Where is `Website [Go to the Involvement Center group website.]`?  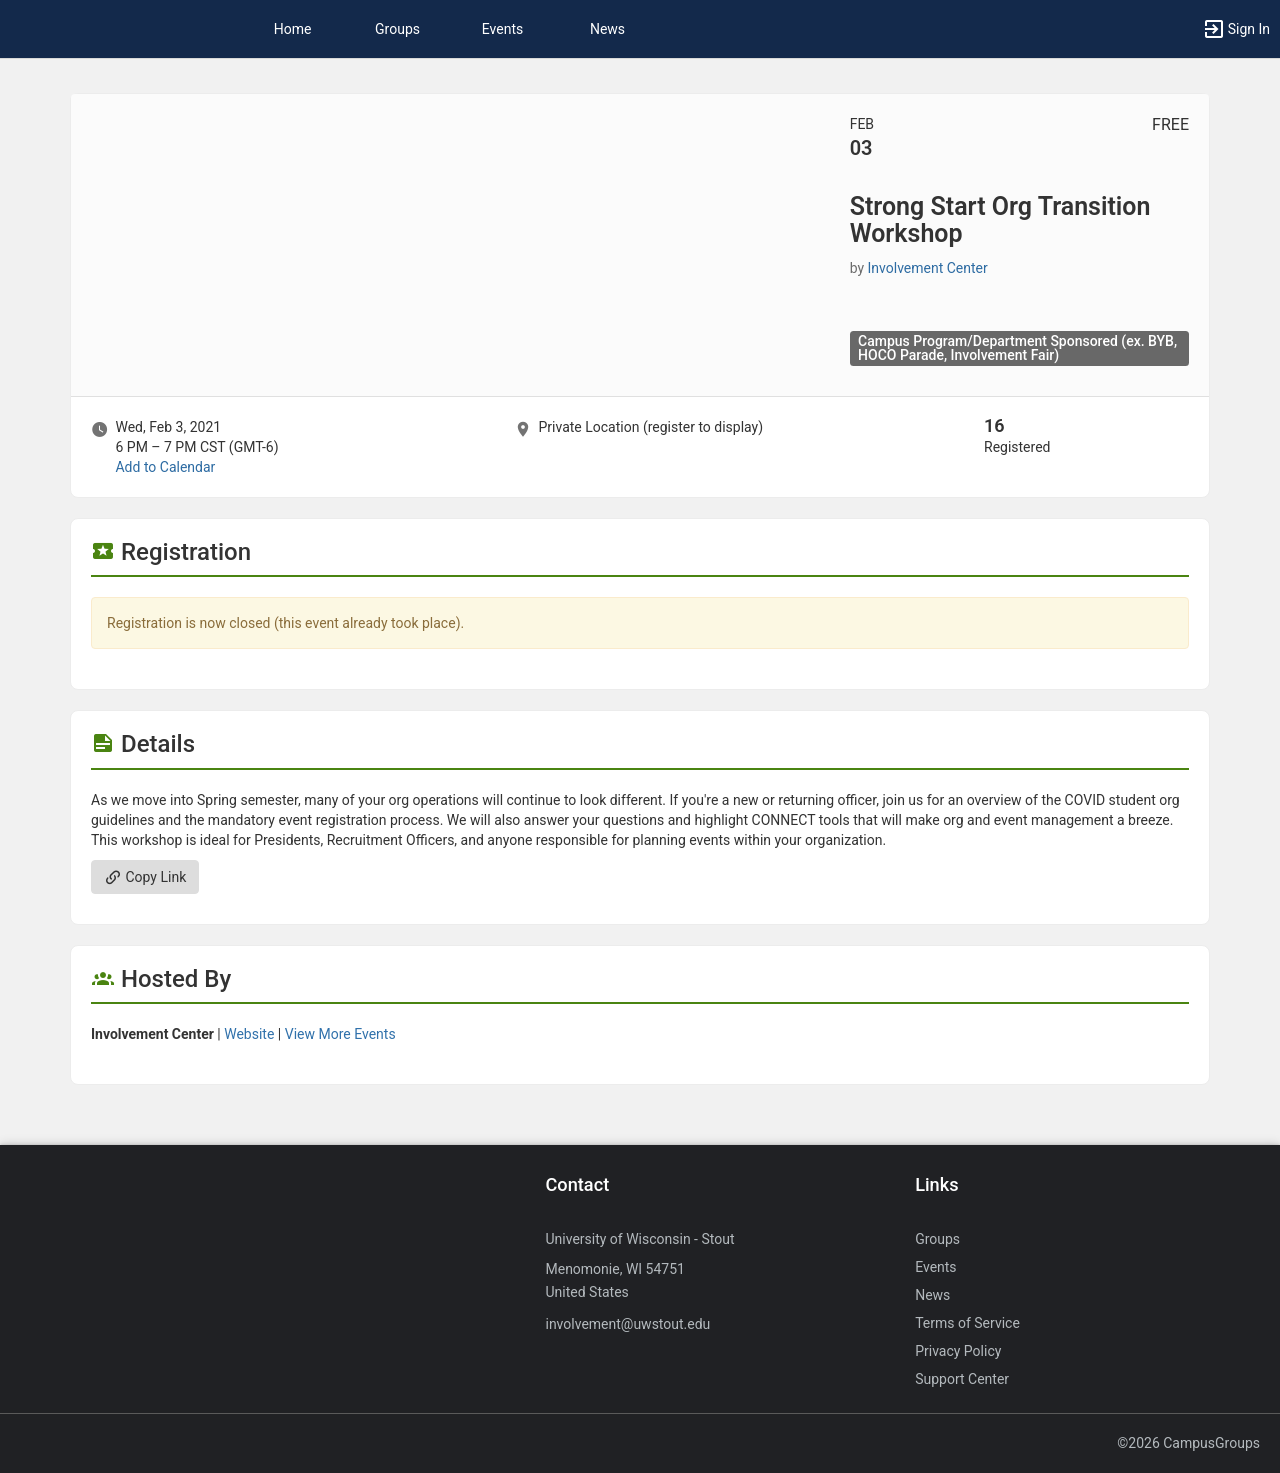
Website [Go to the Involvement Center group website.] is located at coordinates (249, 1034).